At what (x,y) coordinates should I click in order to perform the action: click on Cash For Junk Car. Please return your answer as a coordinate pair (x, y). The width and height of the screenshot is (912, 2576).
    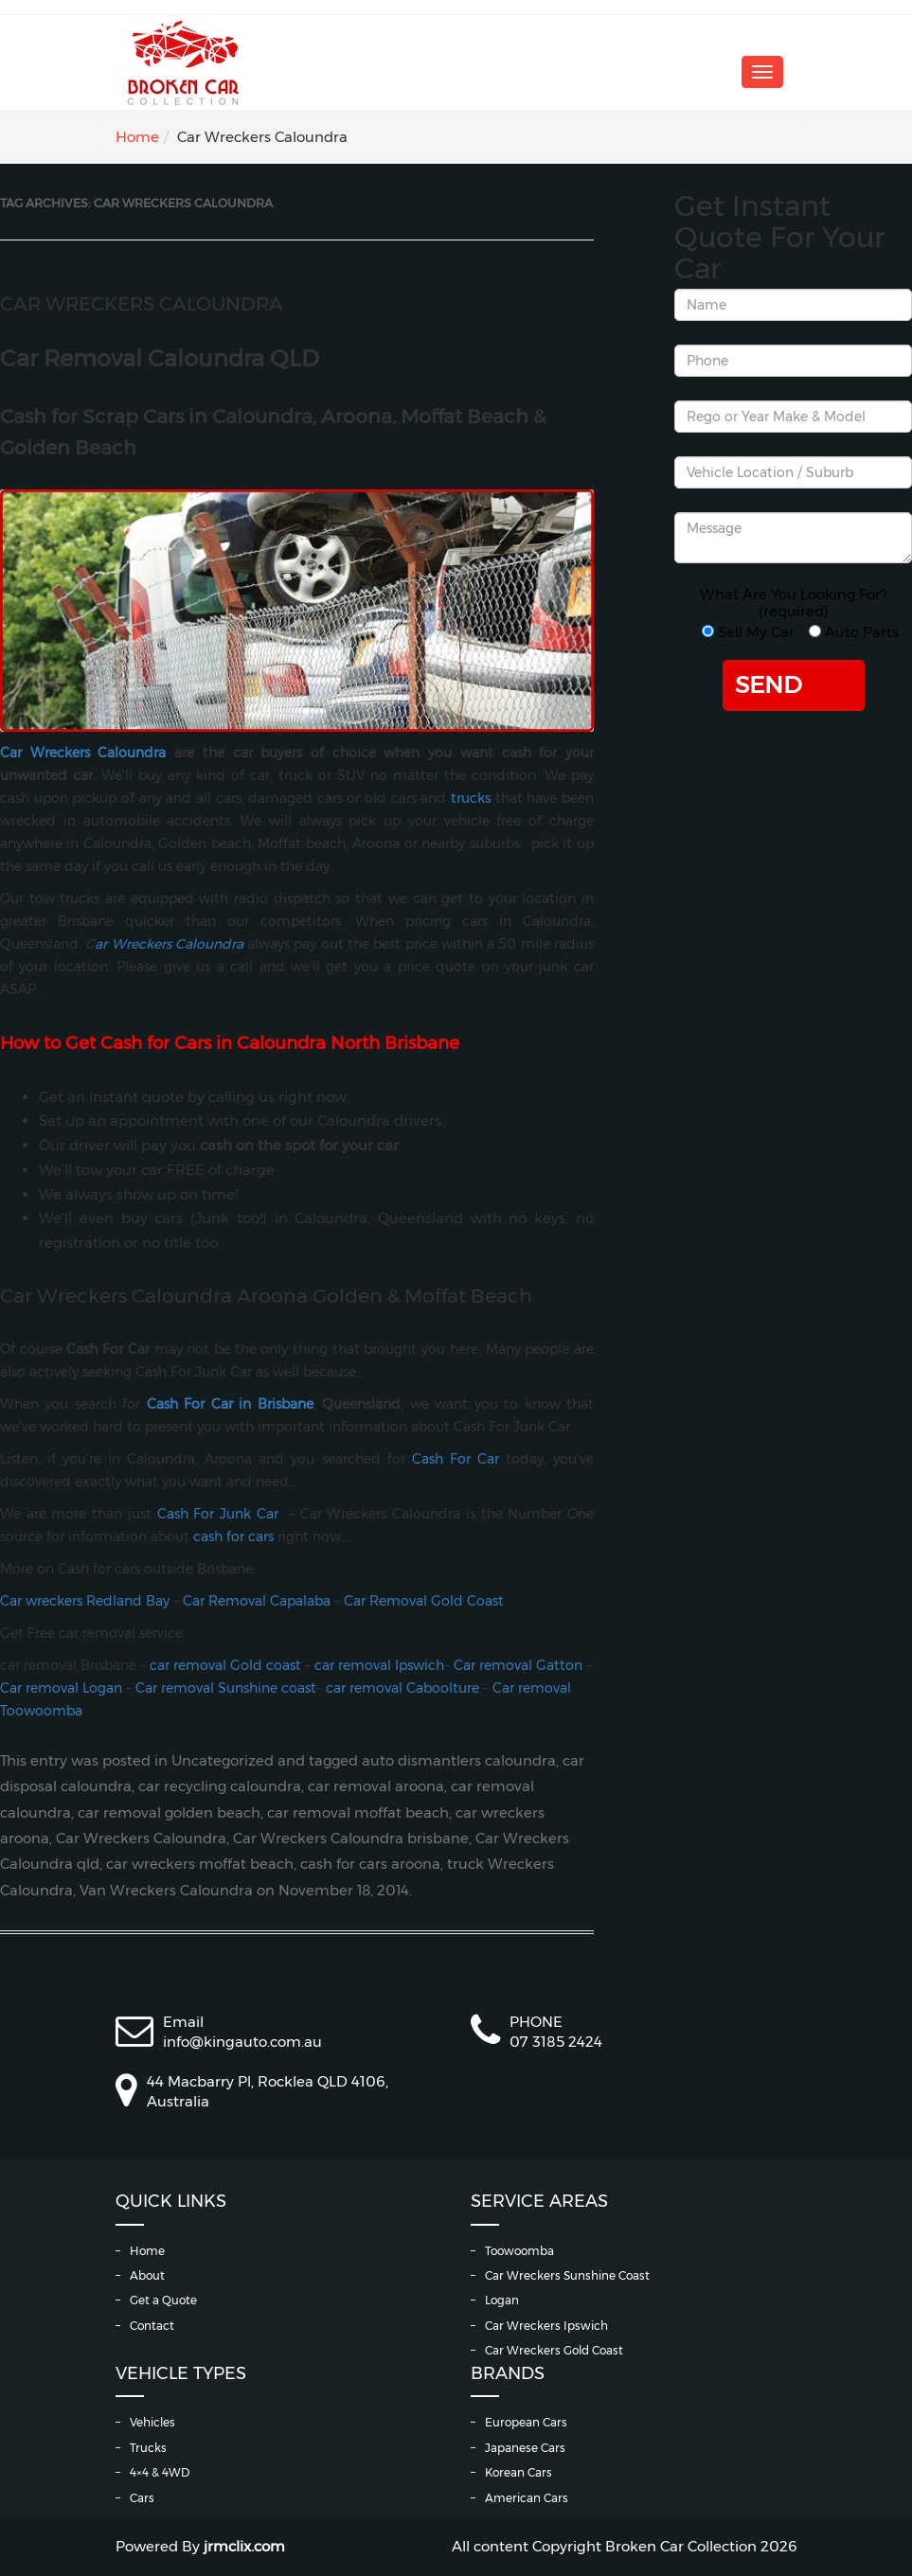
    Looking at the image, I should click on (217, 1513).